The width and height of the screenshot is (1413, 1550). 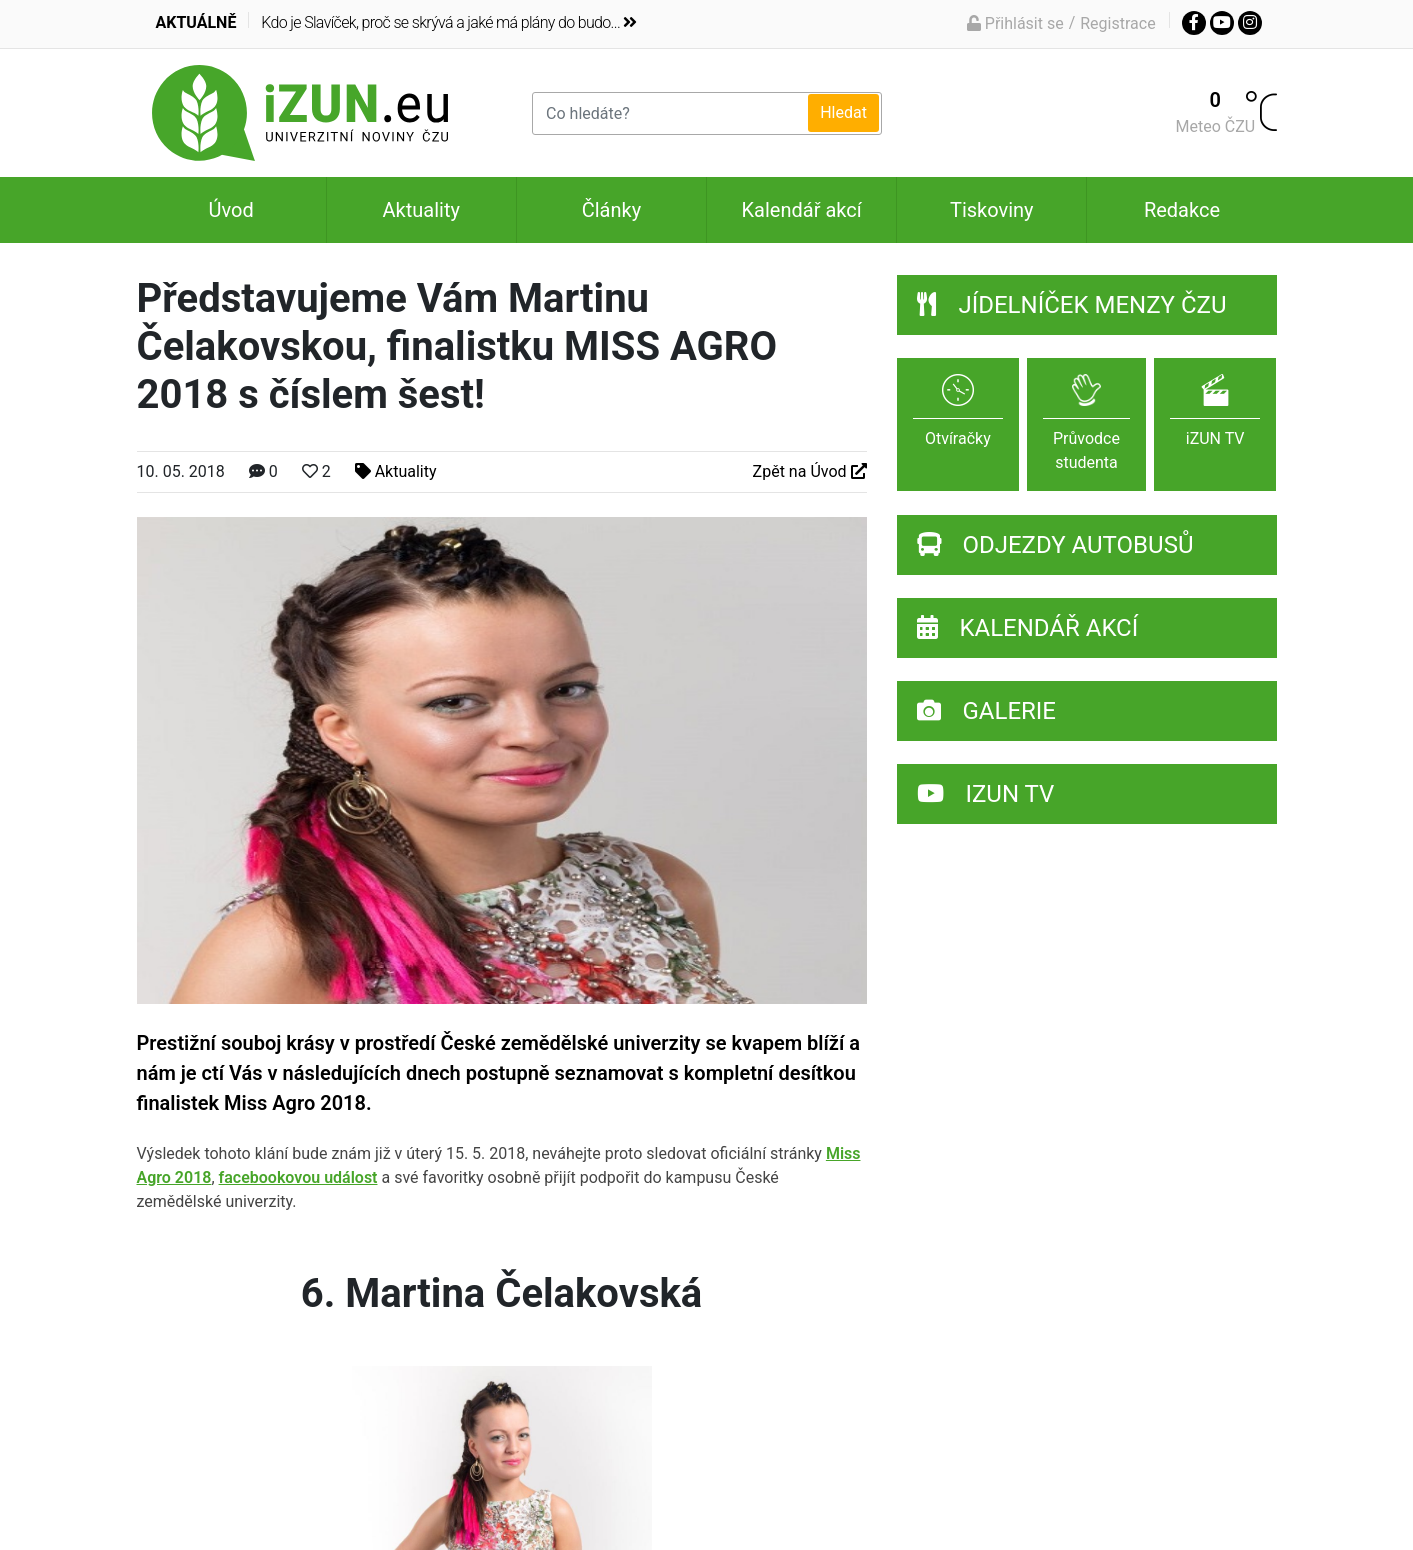 I want to click on Úvod, so click(x=230, y=210).